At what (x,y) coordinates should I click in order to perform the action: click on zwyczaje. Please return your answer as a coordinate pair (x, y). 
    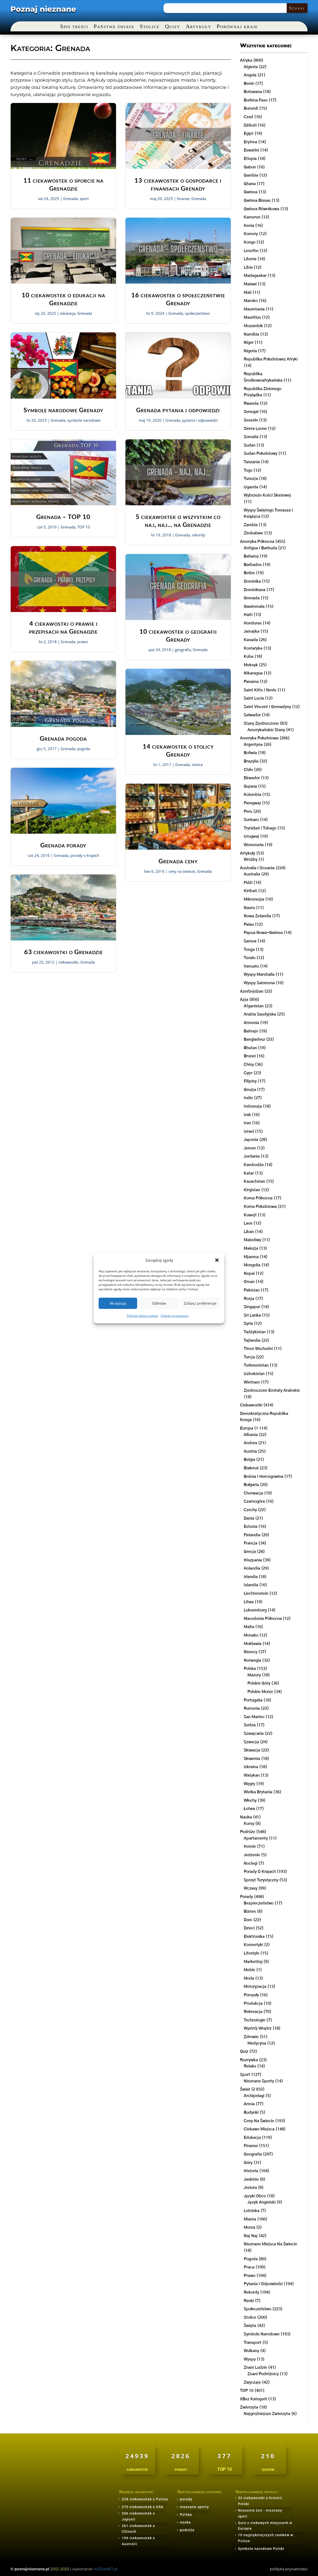
    Looking at the image, I should click on (252, 2382).